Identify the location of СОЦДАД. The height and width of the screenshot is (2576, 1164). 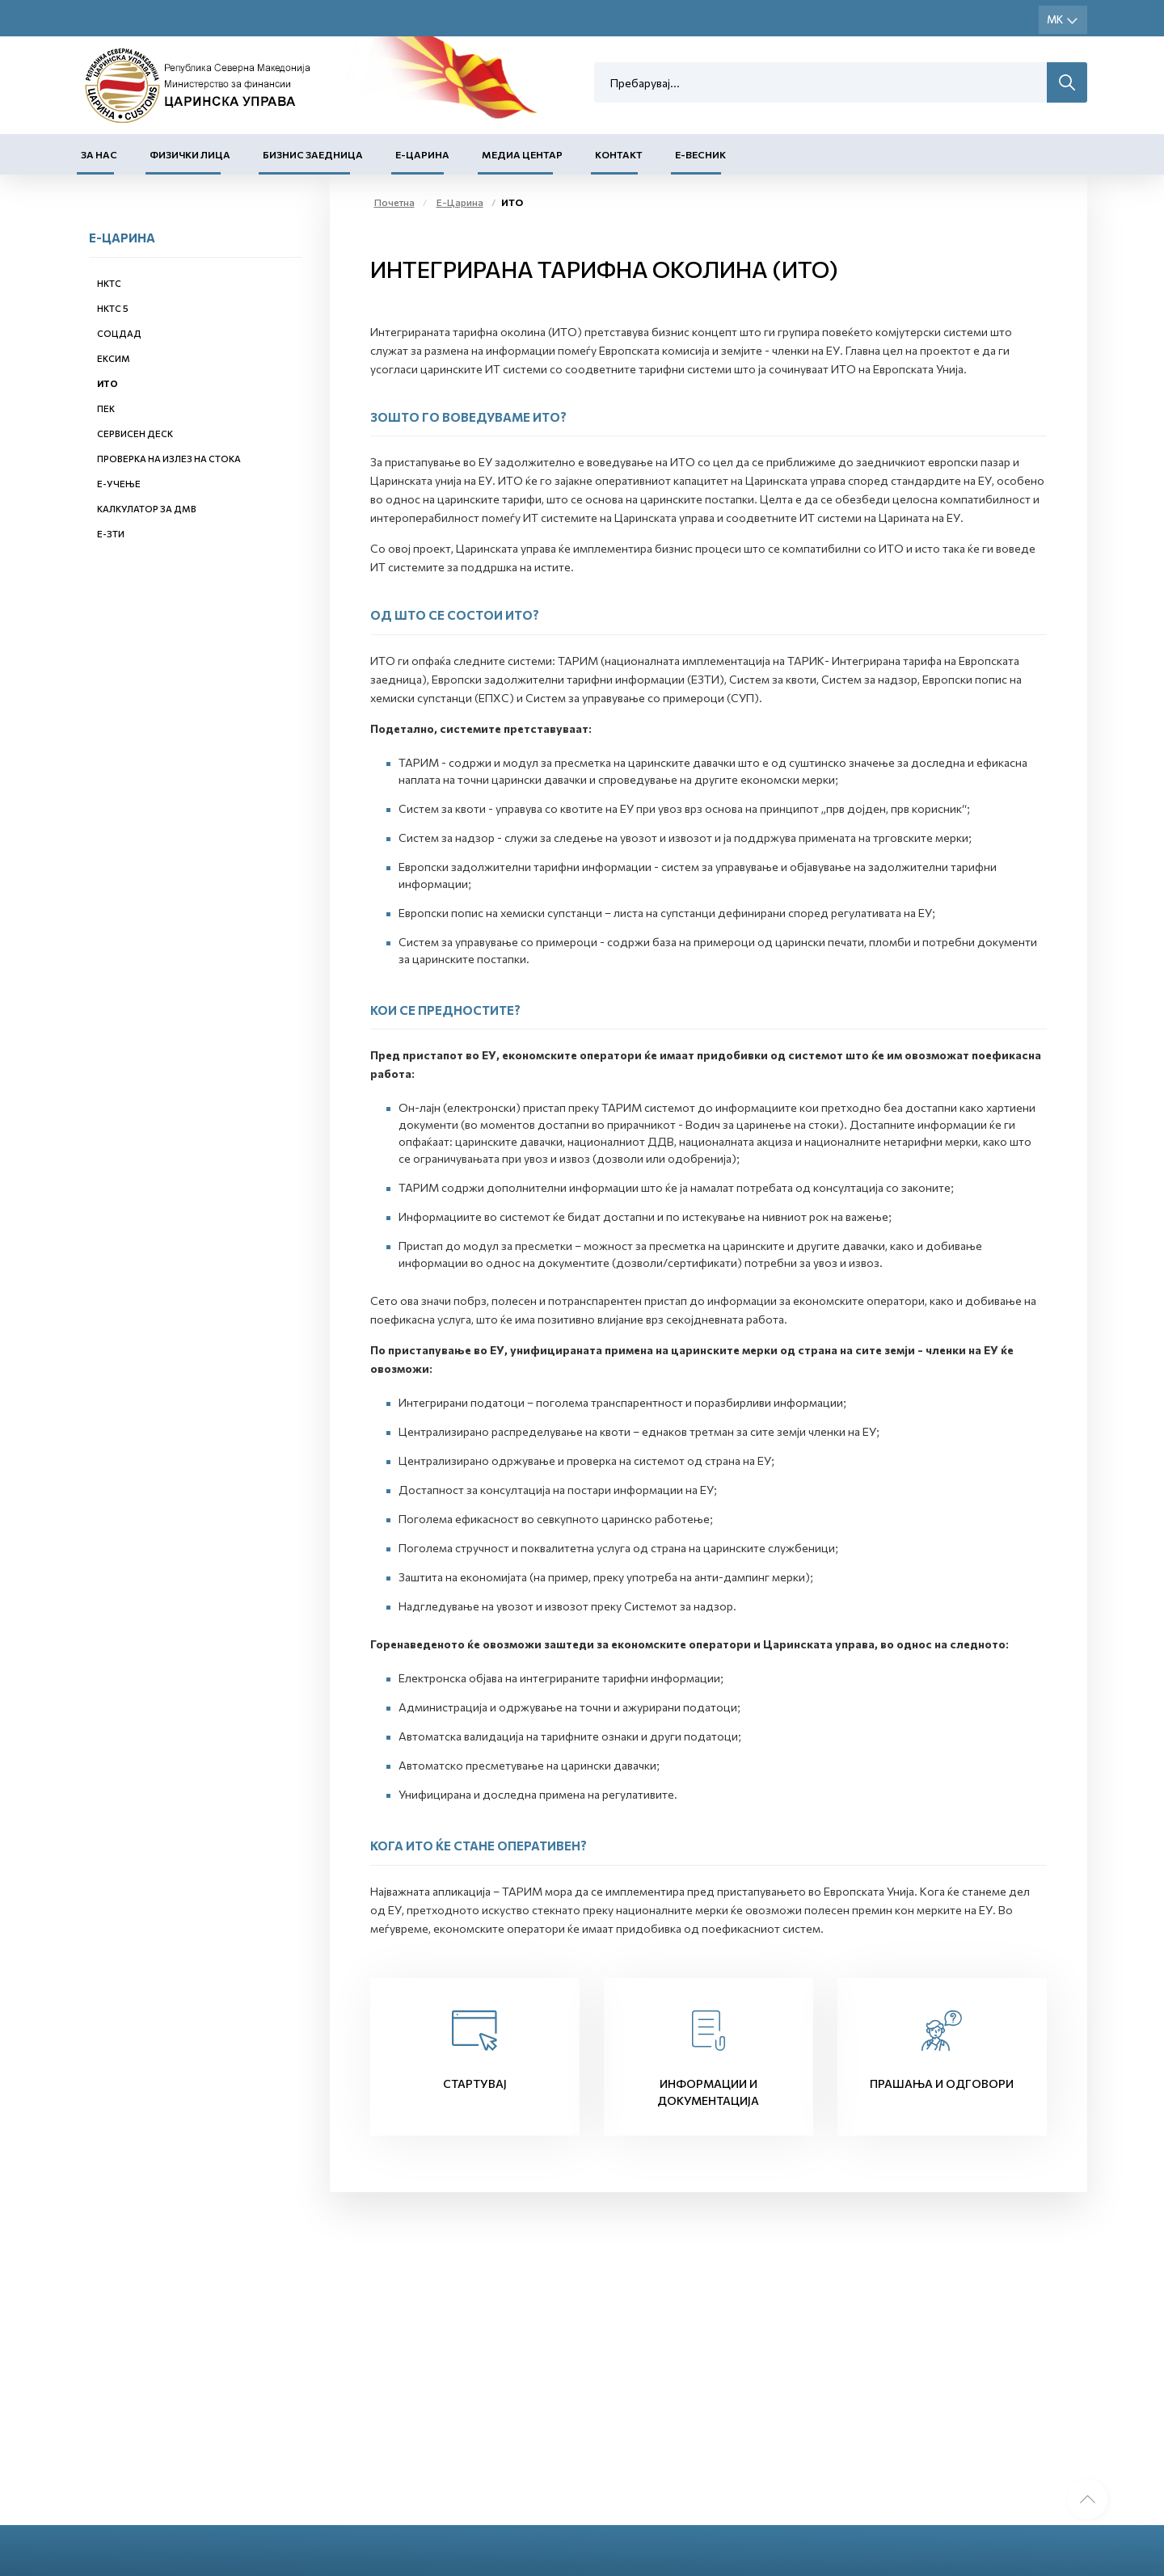
(119, 333).